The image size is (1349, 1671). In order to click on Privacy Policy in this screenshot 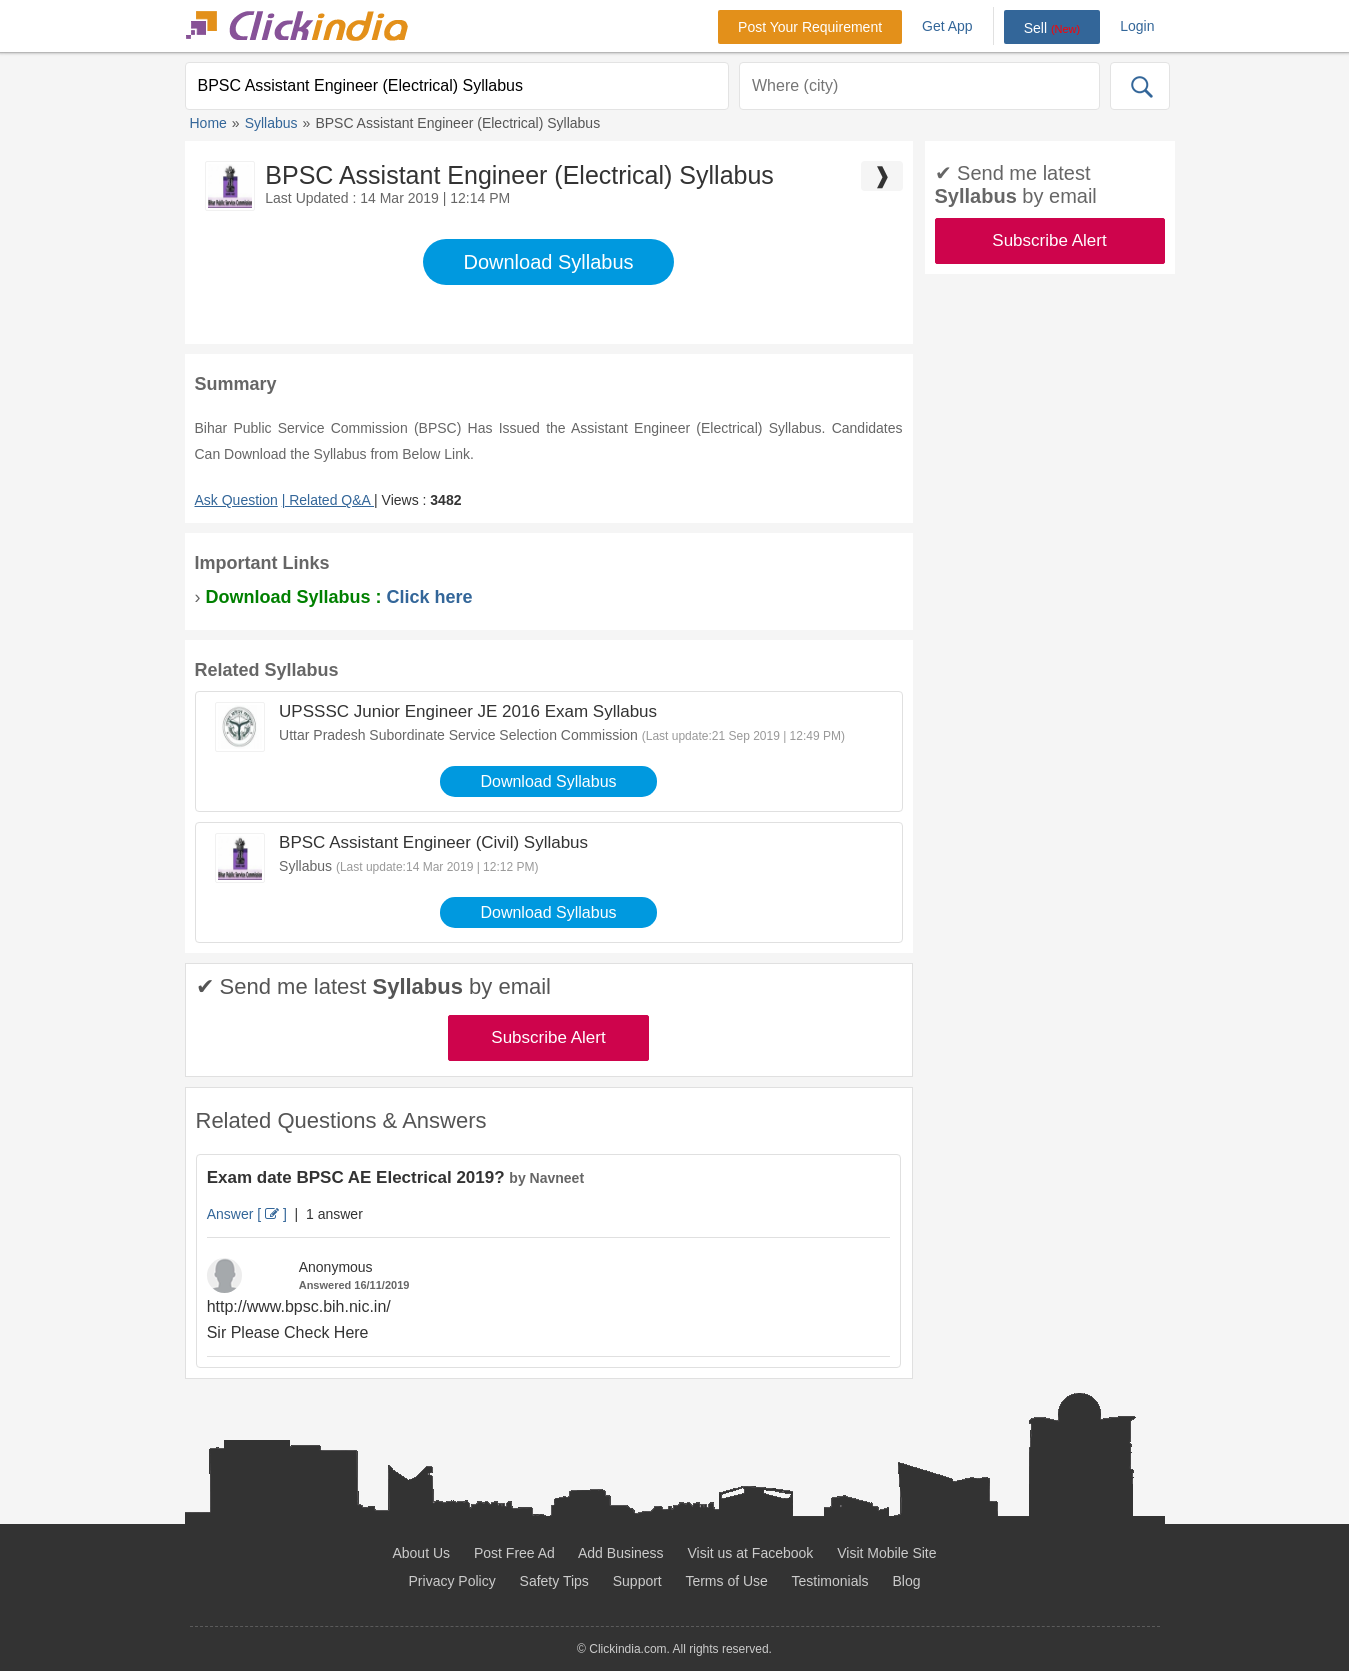, I will do `click(452, 1581)`.